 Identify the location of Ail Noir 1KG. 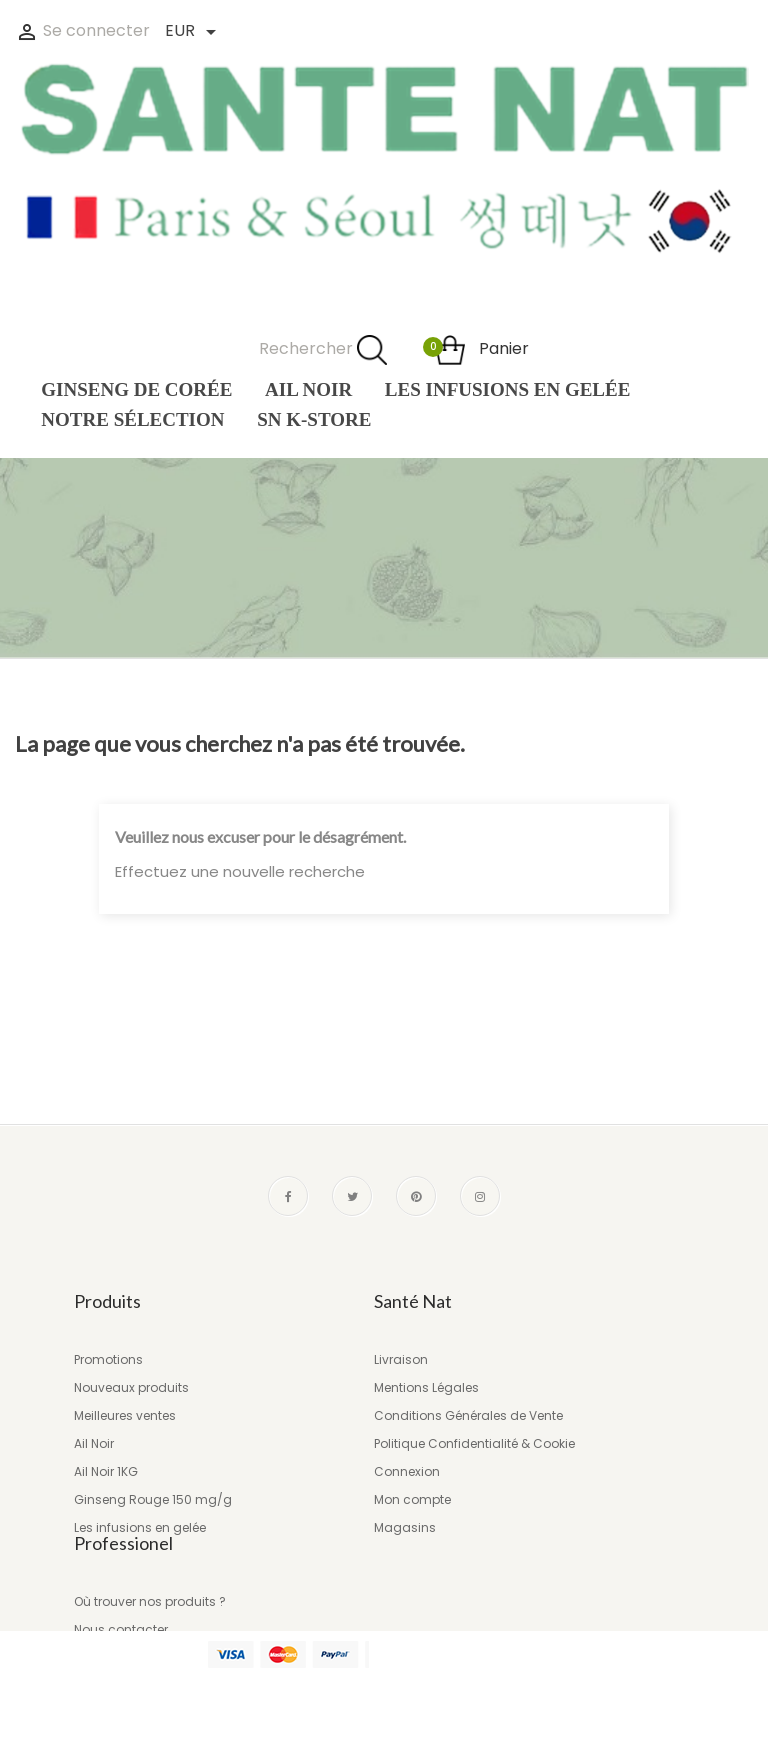
(106, 1471).